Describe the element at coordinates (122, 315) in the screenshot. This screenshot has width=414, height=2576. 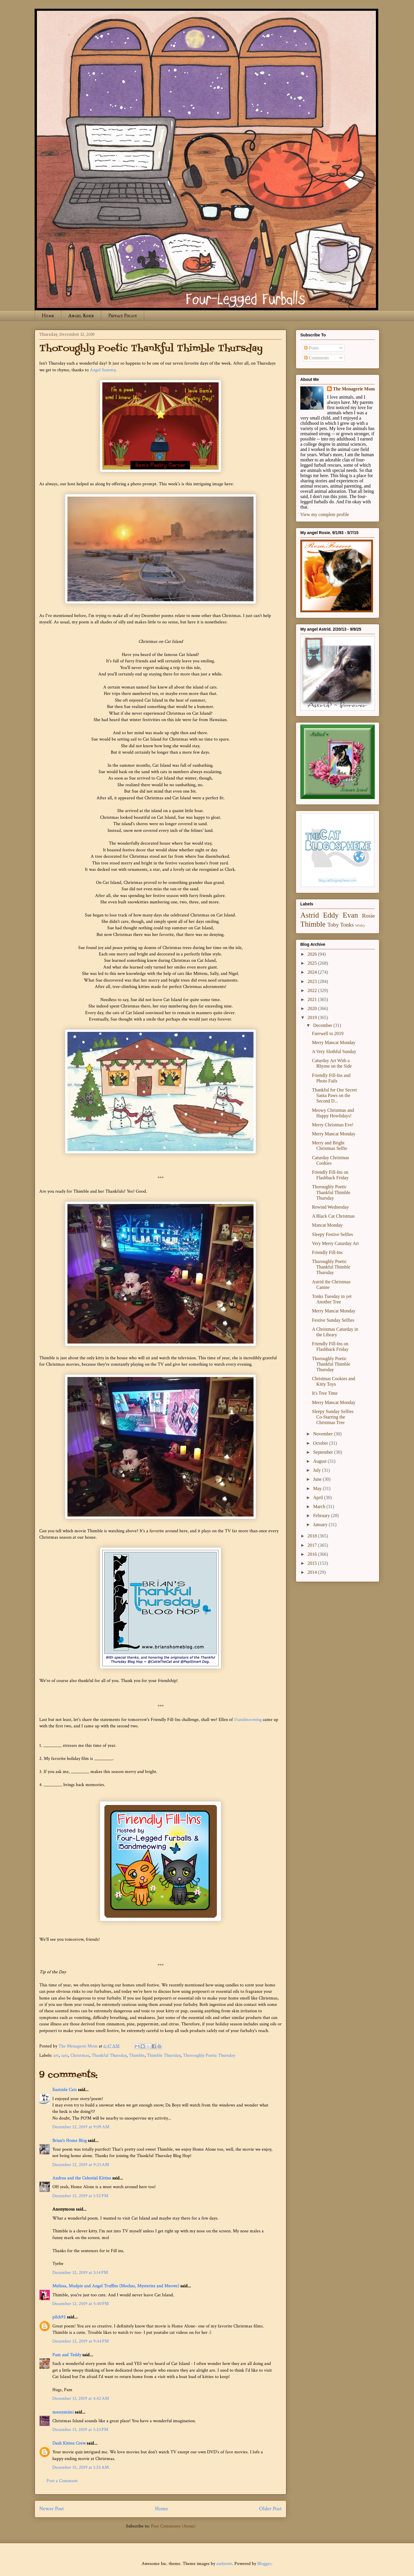
I see `Privacy Policy` at that location.